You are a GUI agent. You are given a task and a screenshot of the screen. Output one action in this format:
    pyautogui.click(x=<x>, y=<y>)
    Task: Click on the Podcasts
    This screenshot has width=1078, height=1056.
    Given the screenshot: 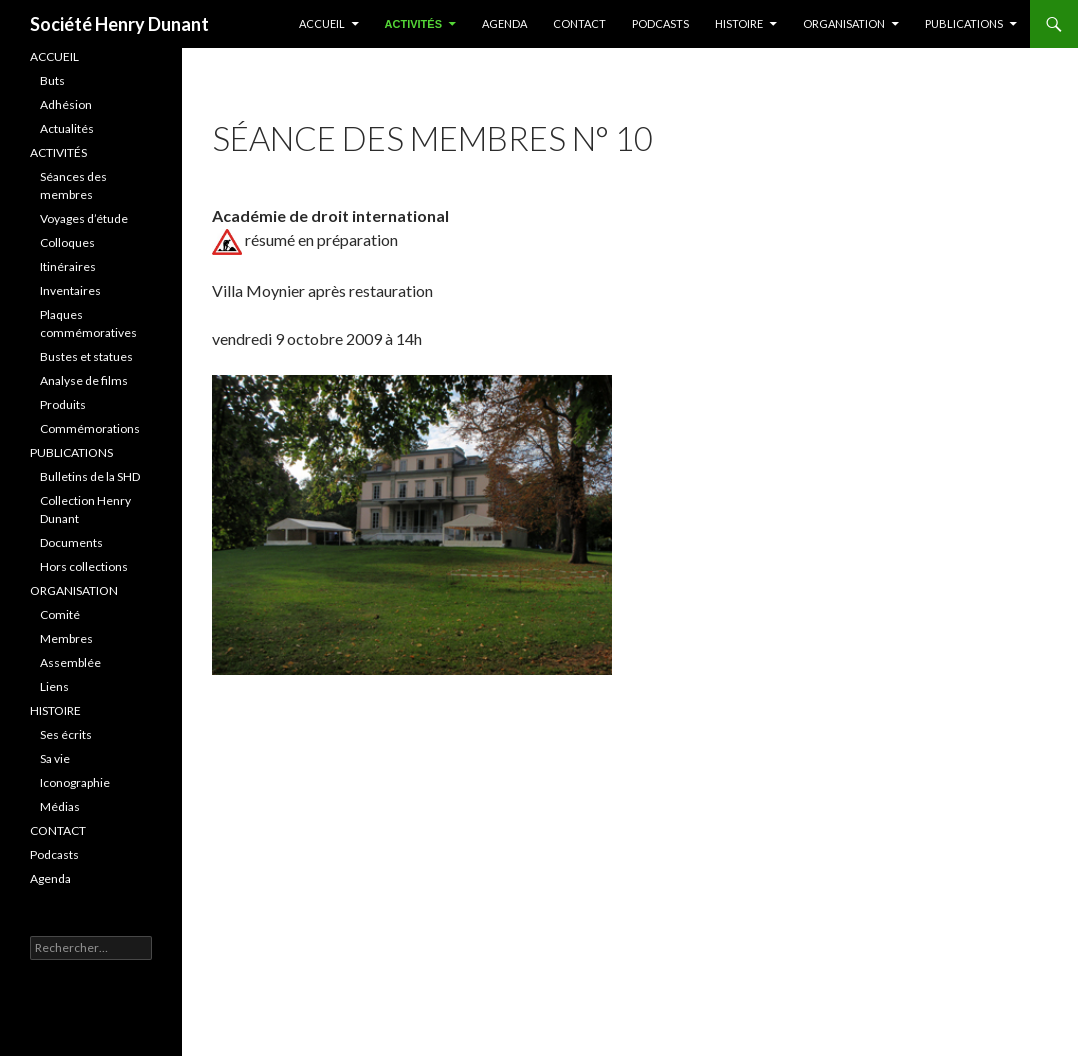 What is the action you would take?
    pyautogui.click(x=660, y=23)
    